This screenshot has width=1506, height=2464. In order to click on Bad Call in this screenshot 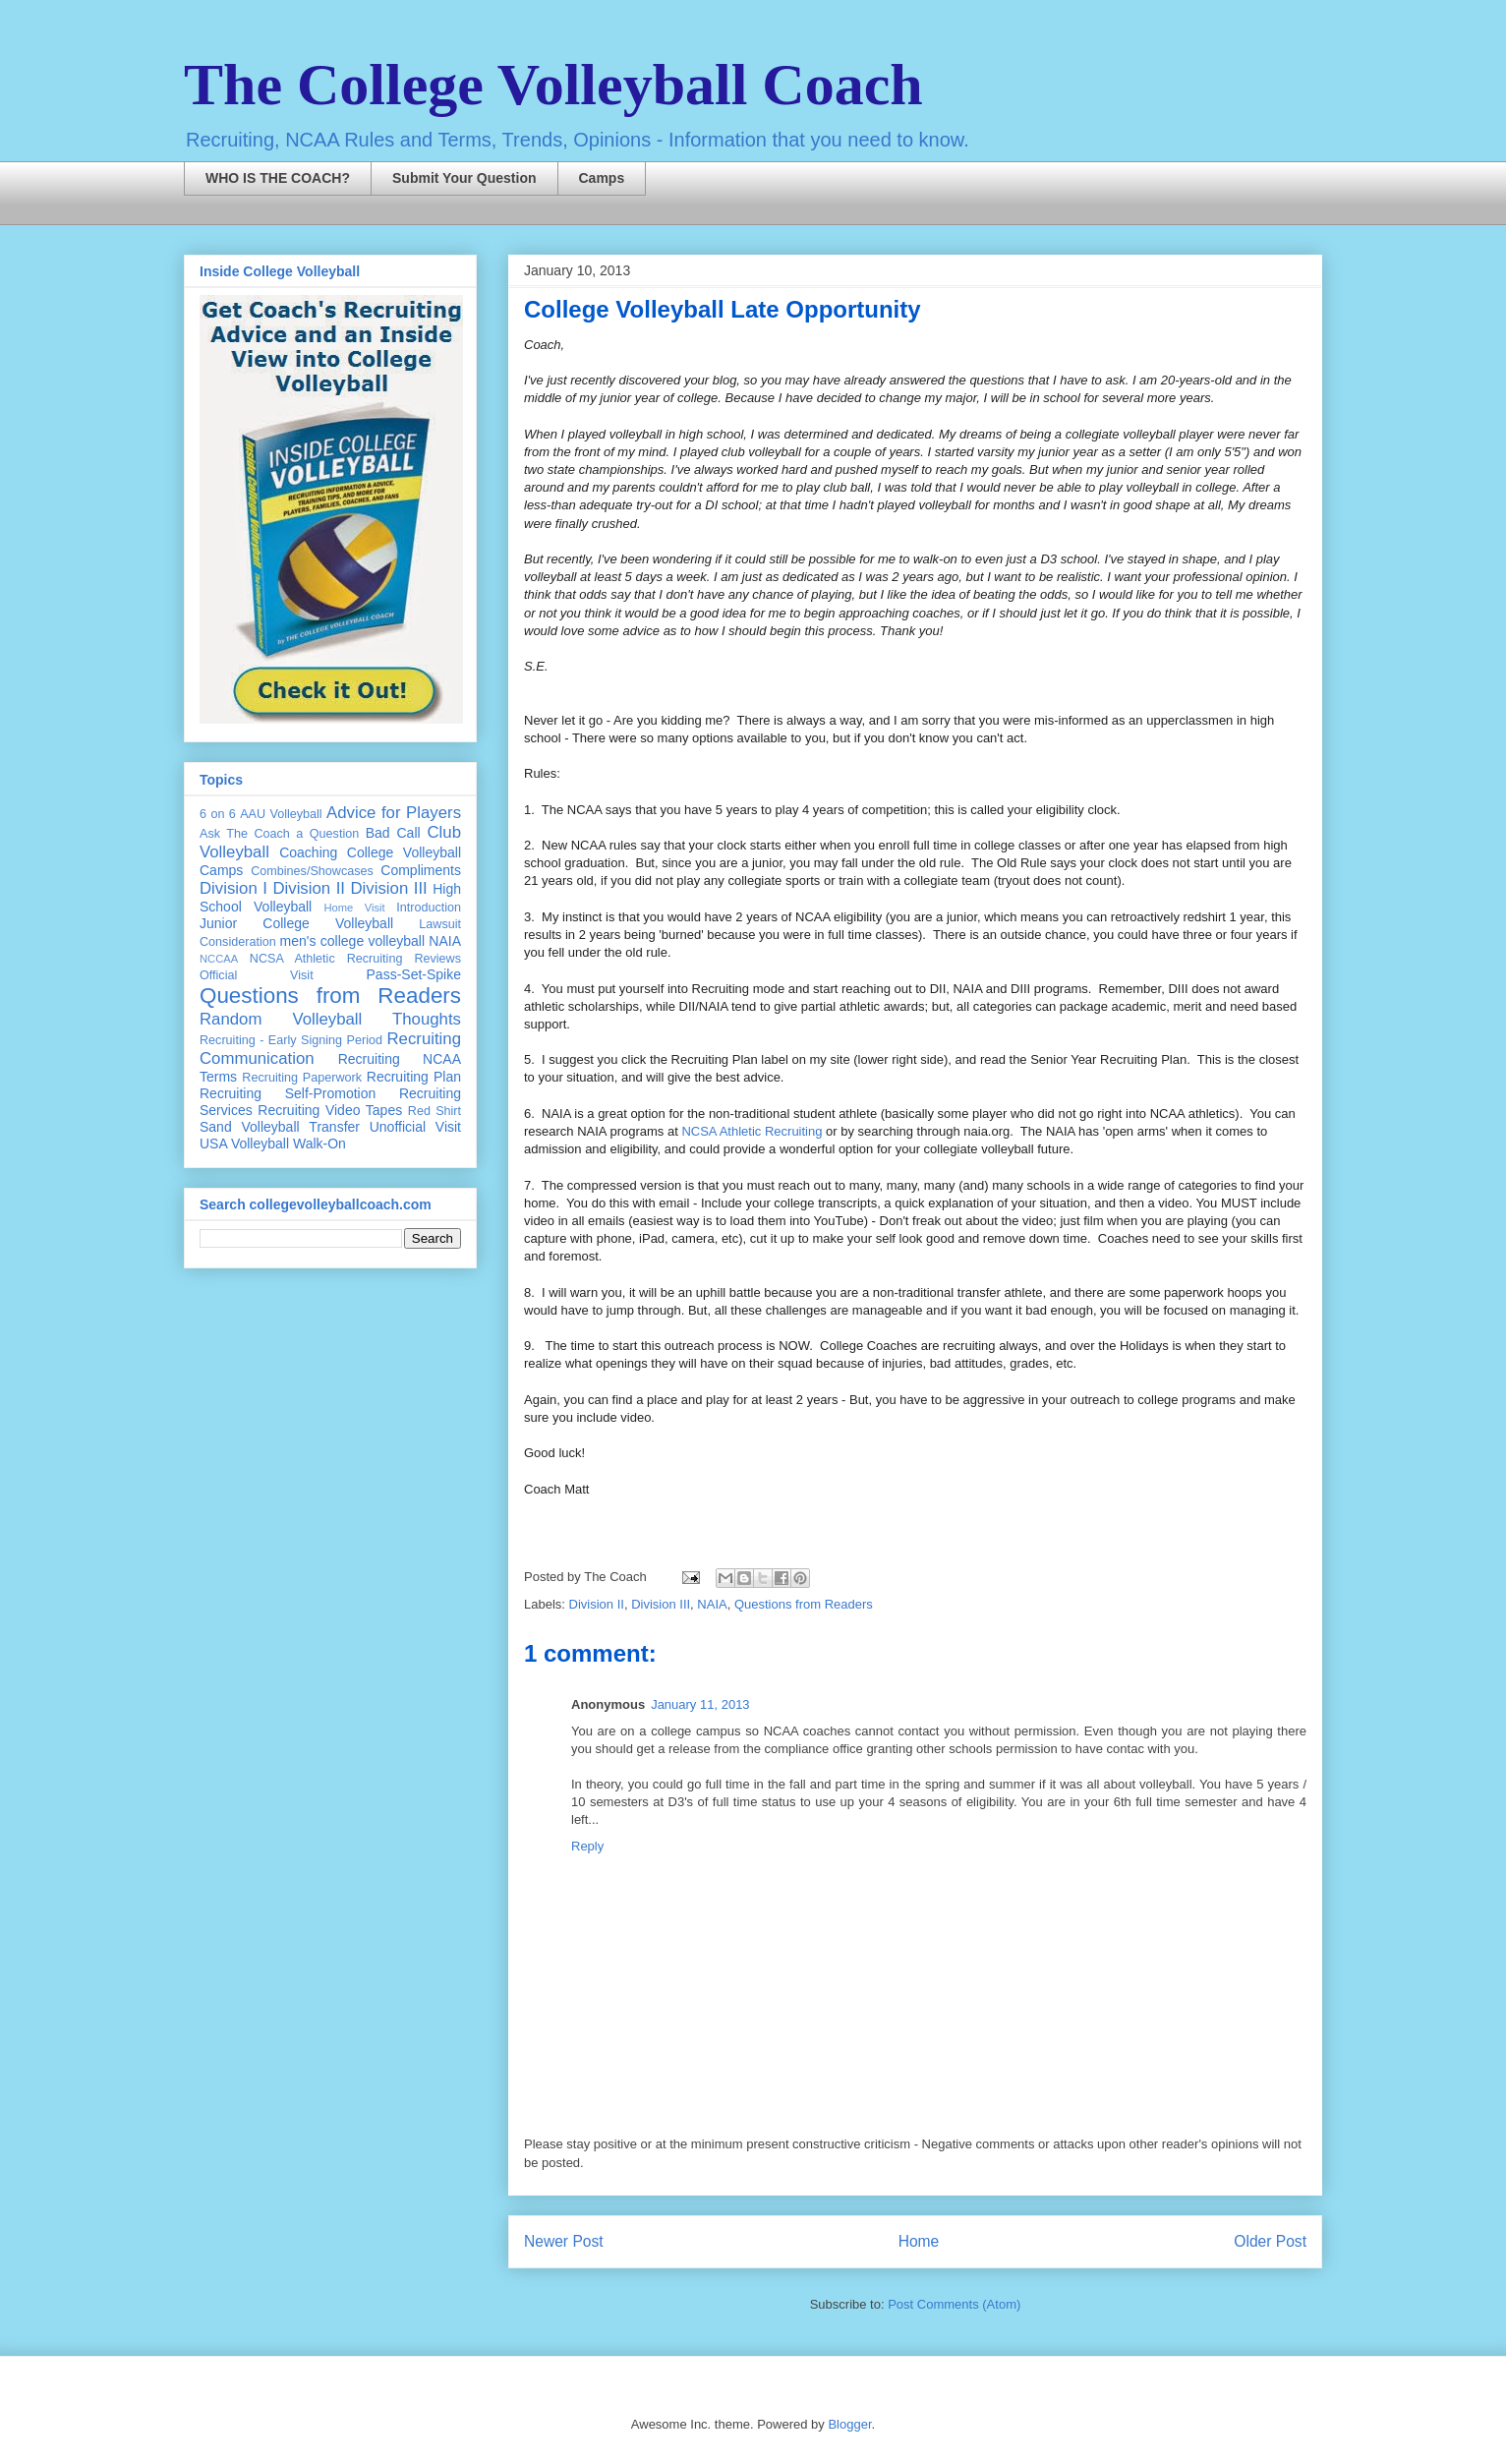, I will do `click(393, 833)`.